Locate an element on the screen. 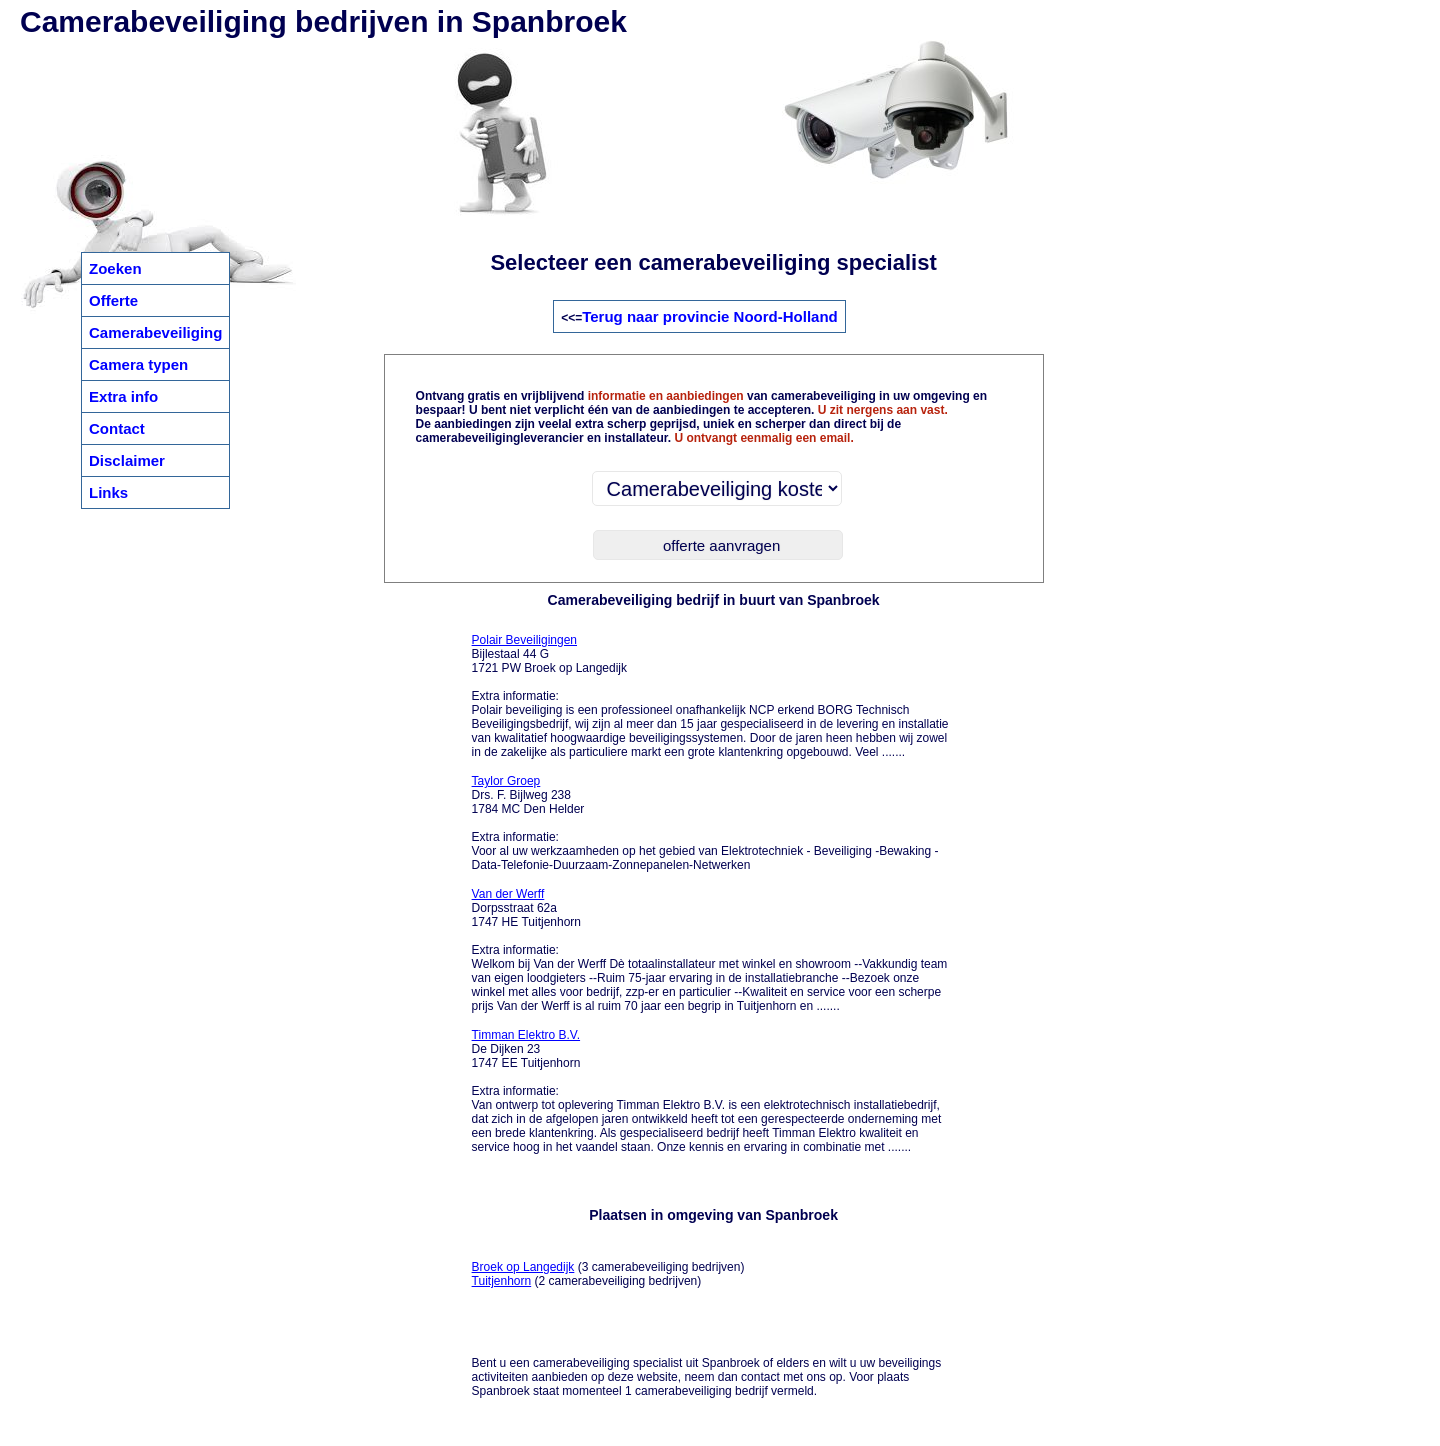 The height and width of the screenshot is (1446, 1440). Taylor Groep is located at coordinates (506, 781).